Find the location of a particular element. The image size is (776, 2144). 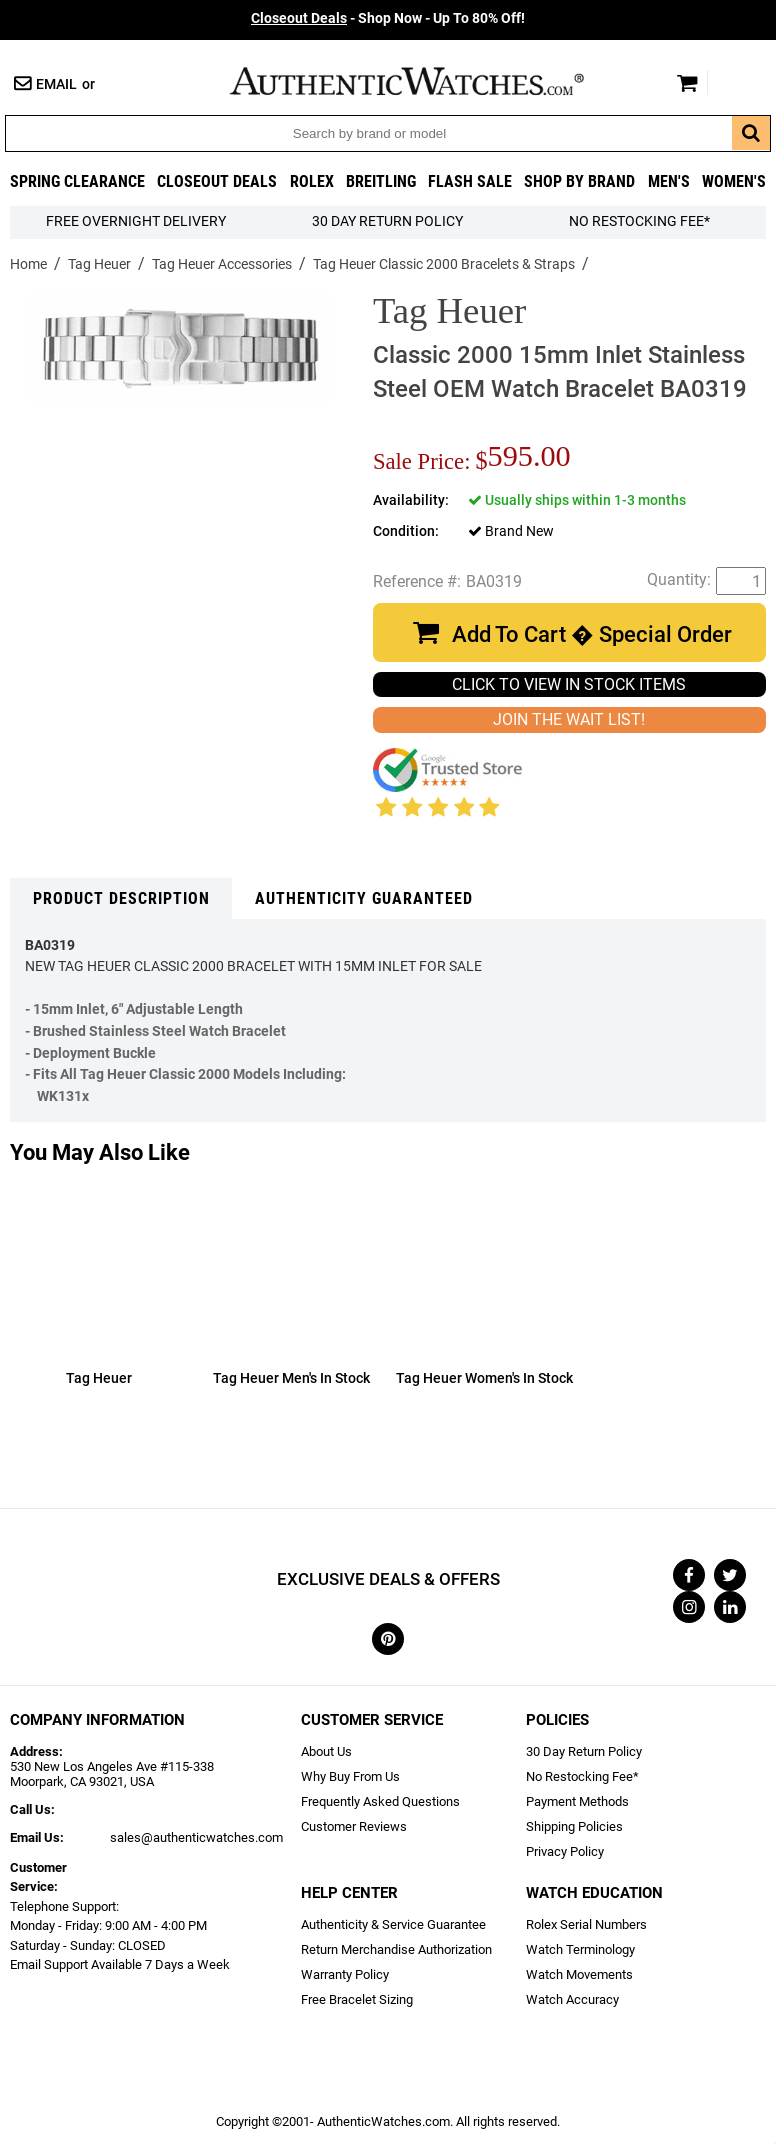

sales@authenticwatches.com is located at coordinates (196, 1837).